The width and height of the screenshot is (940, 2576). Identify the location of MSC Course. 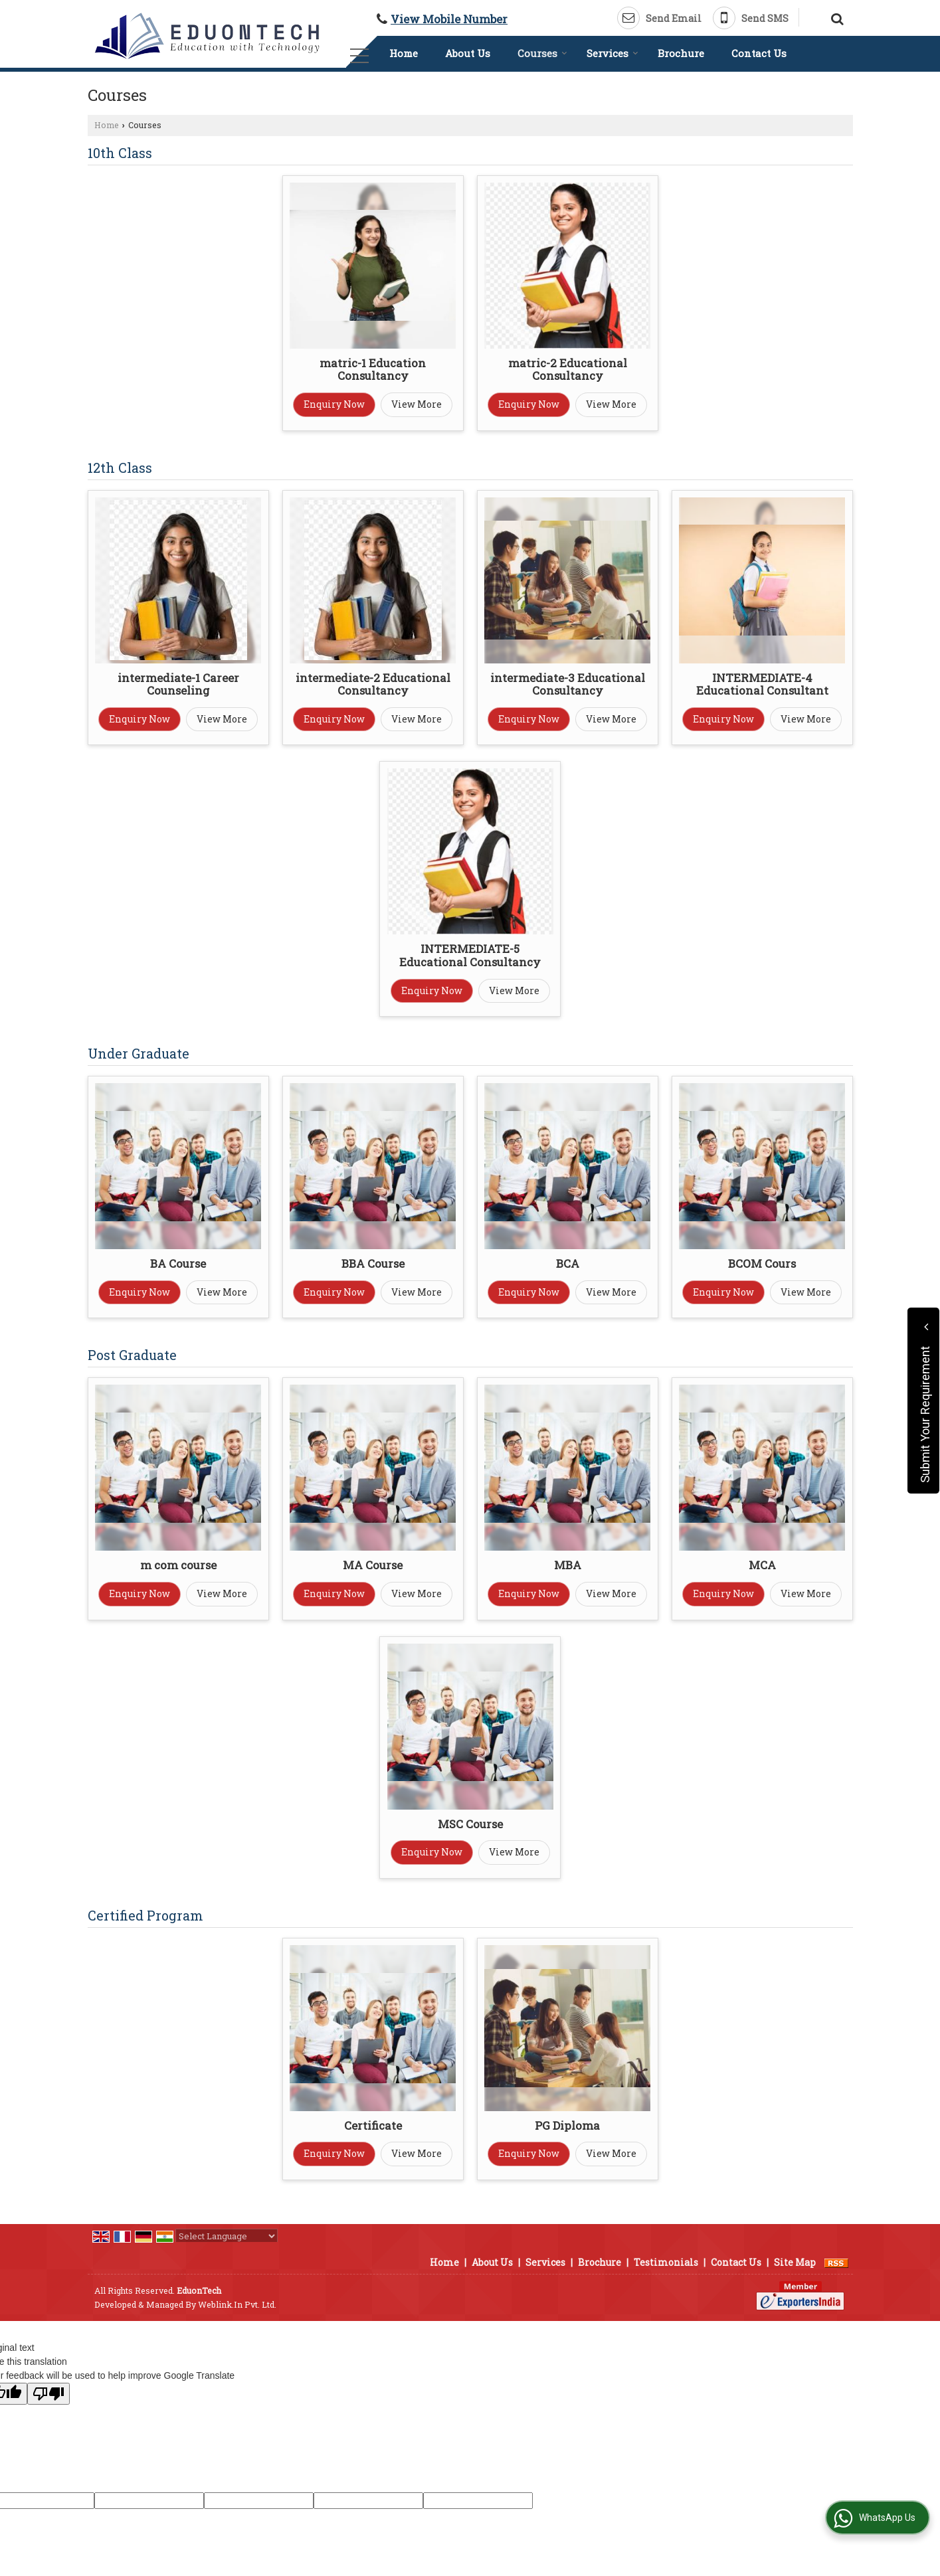
(470, 1824).